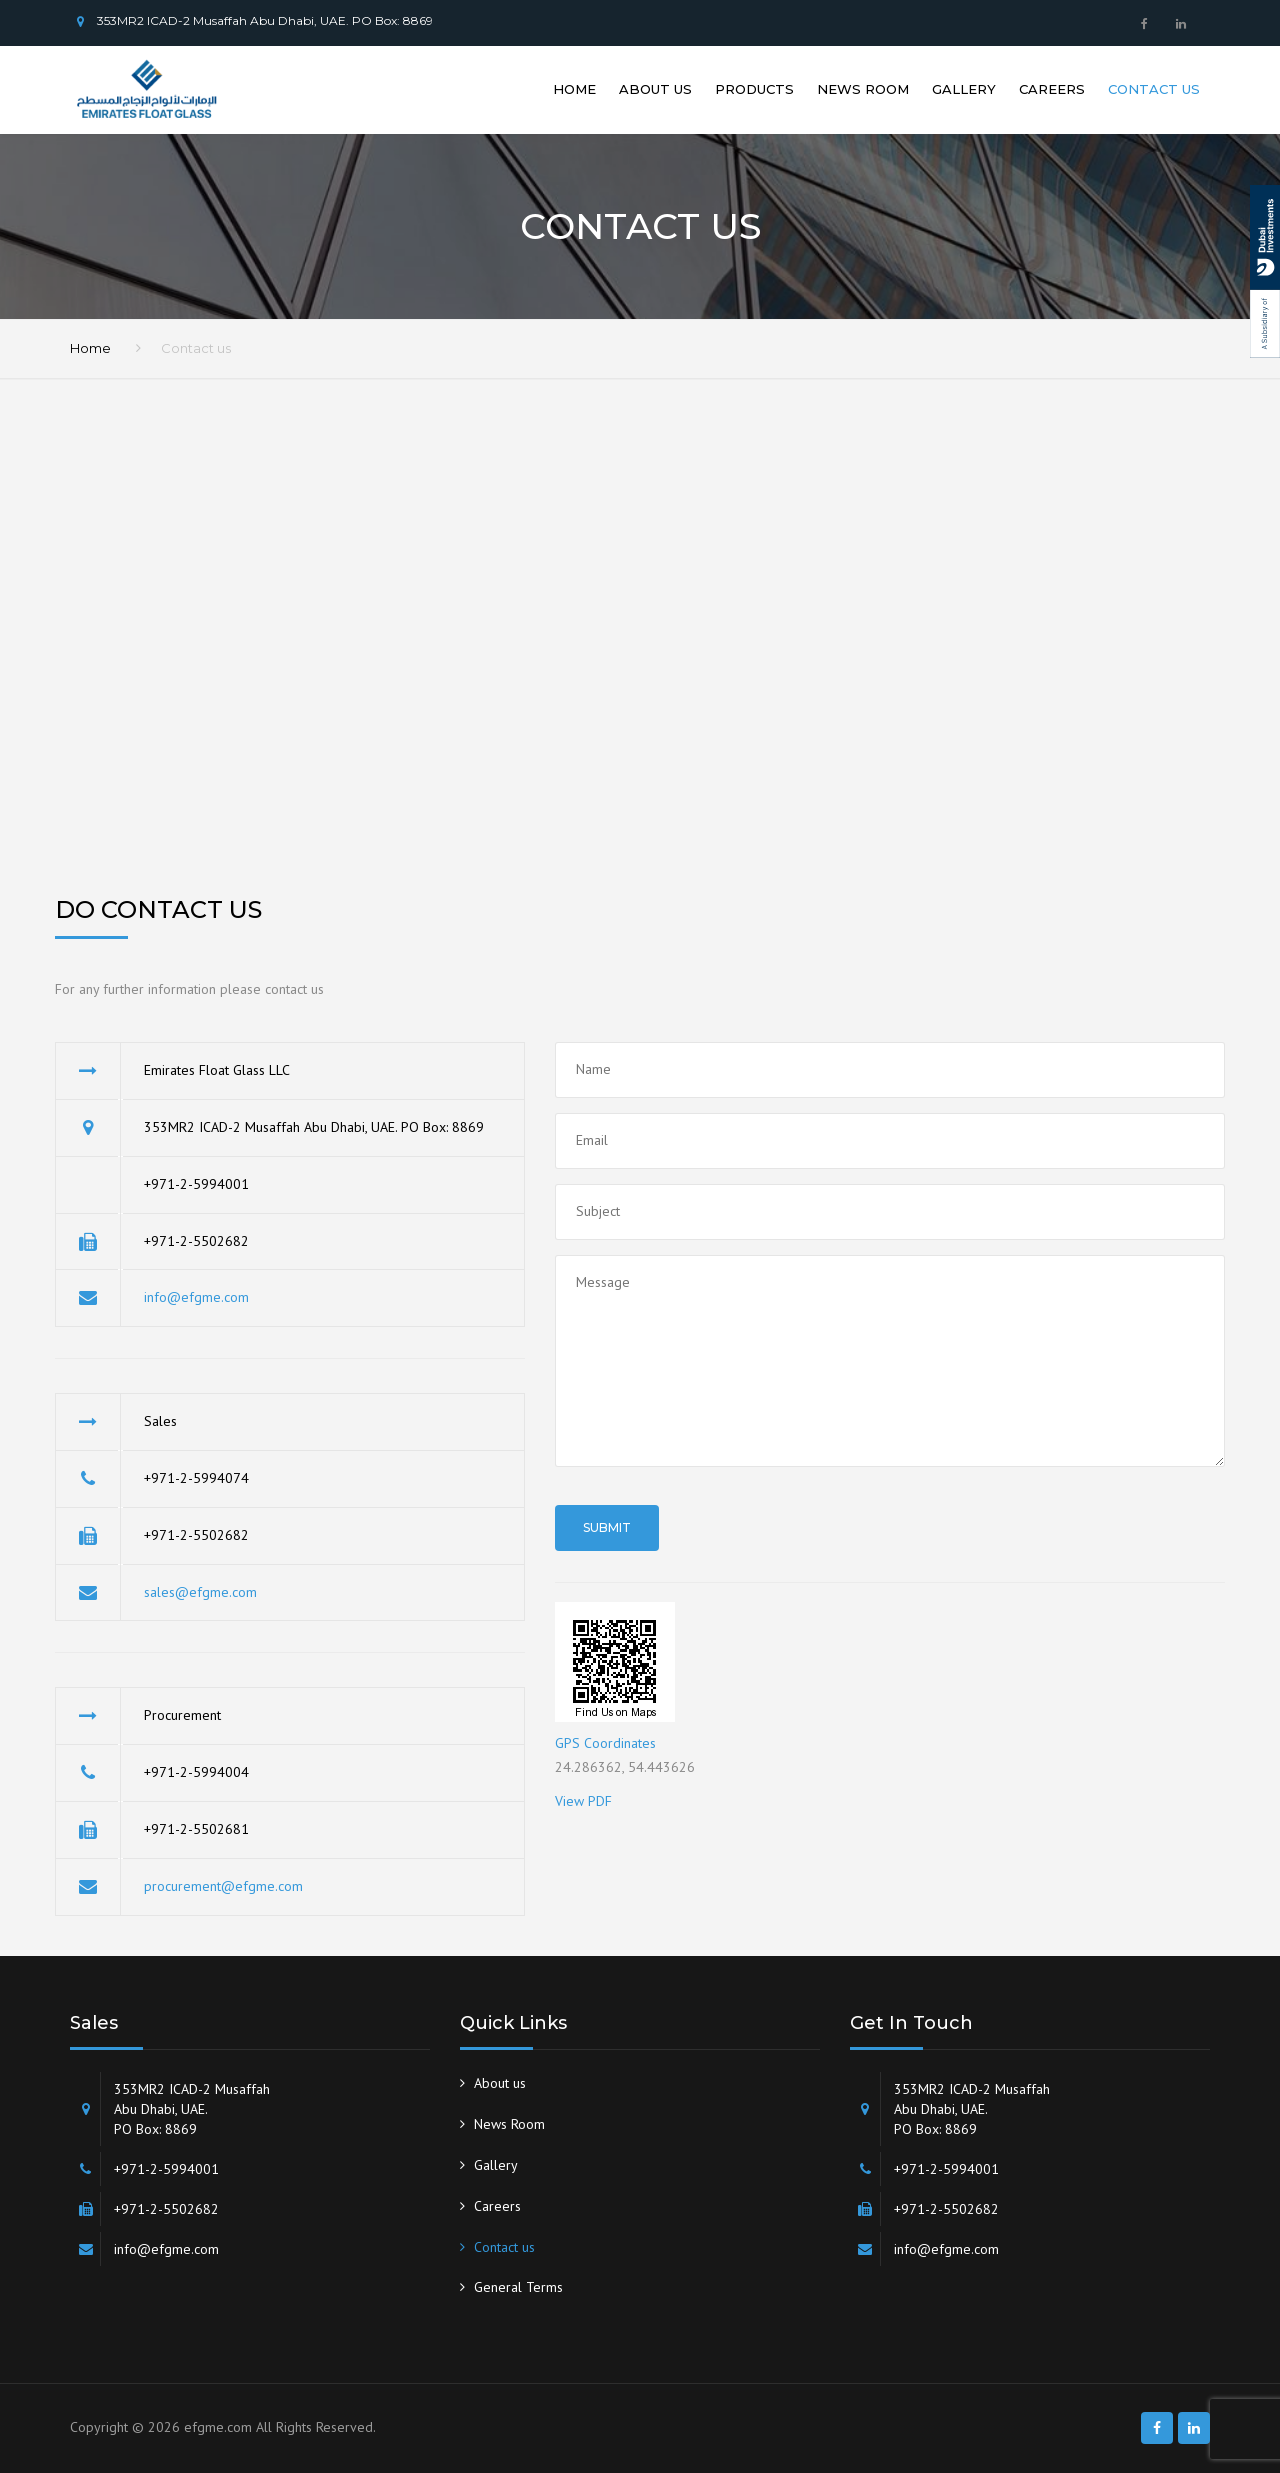  I want to click on General Terms, so click(518, 2287).